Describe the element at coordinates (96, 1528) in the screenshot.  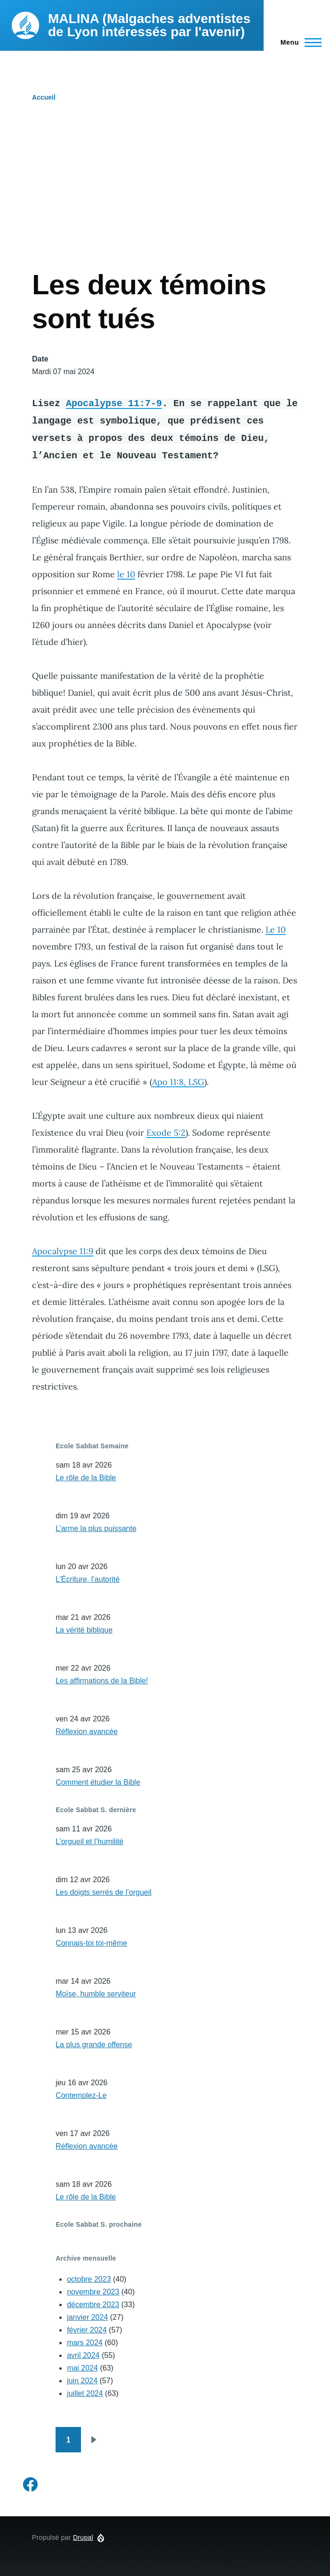
I see `L’arme la plus puissante` at that location.